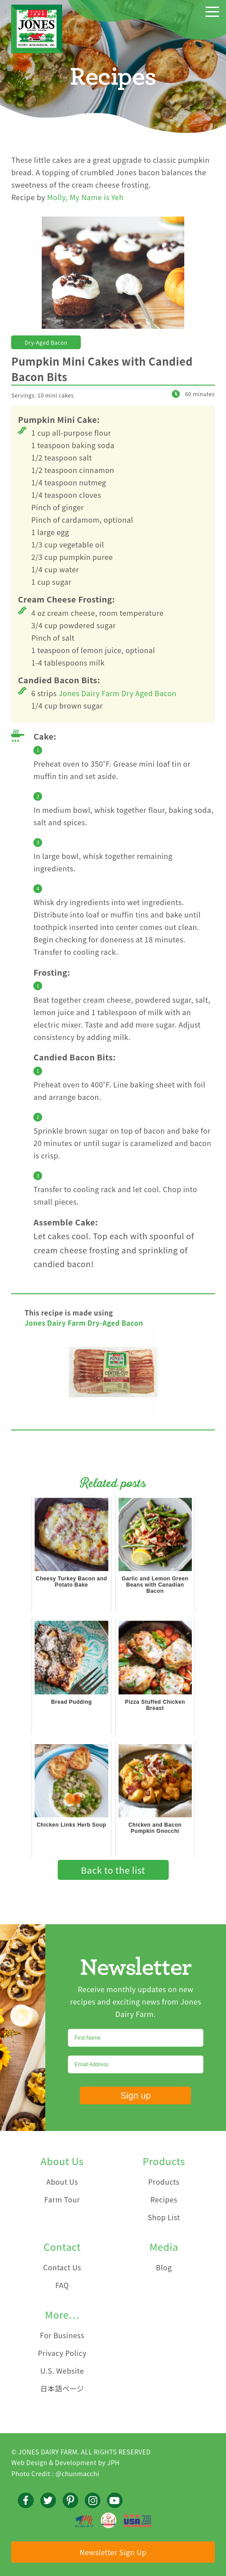 The height and width of the screenshot is (2576, 226). Describe the element at coordinates (62, 2353) in the screenshot. I see `Privacy Policy` at that location.